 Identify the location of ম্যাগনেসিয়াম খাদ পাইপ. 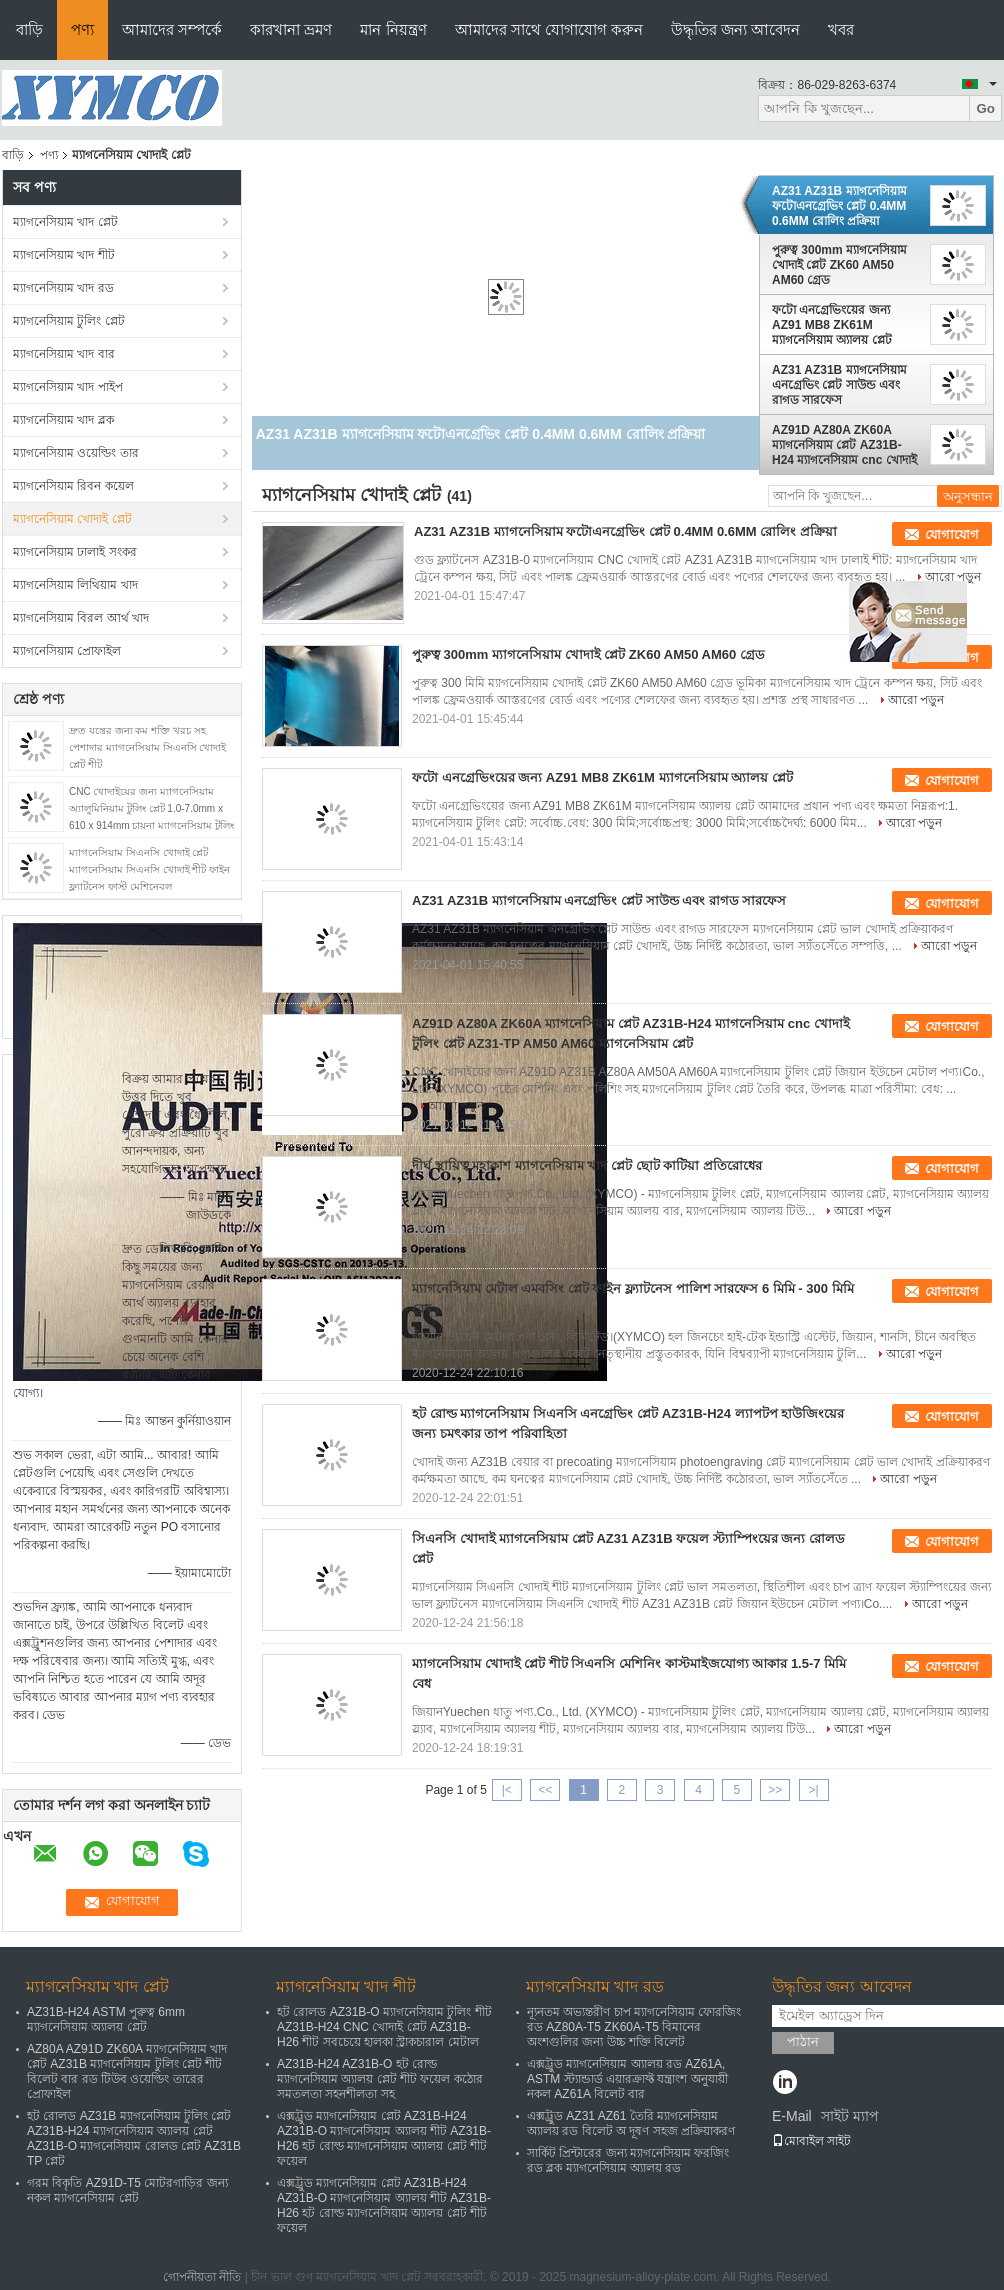
(68, 387).